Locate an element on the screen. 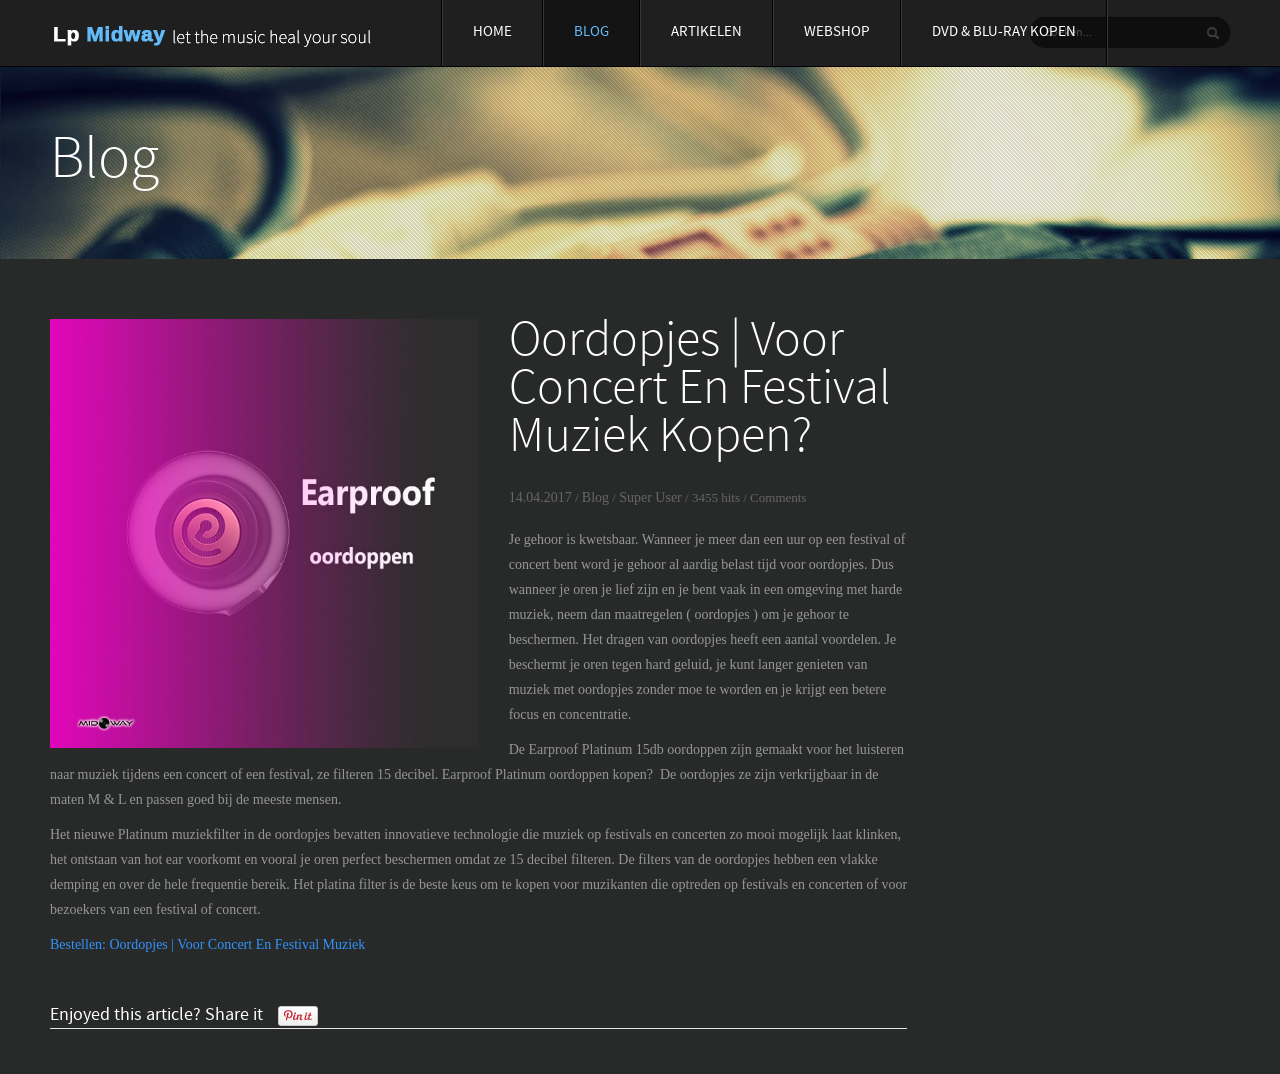 Image resolution: width=1280 pixels, height=1074 pixels. Home is located at coordinates (492, 32).